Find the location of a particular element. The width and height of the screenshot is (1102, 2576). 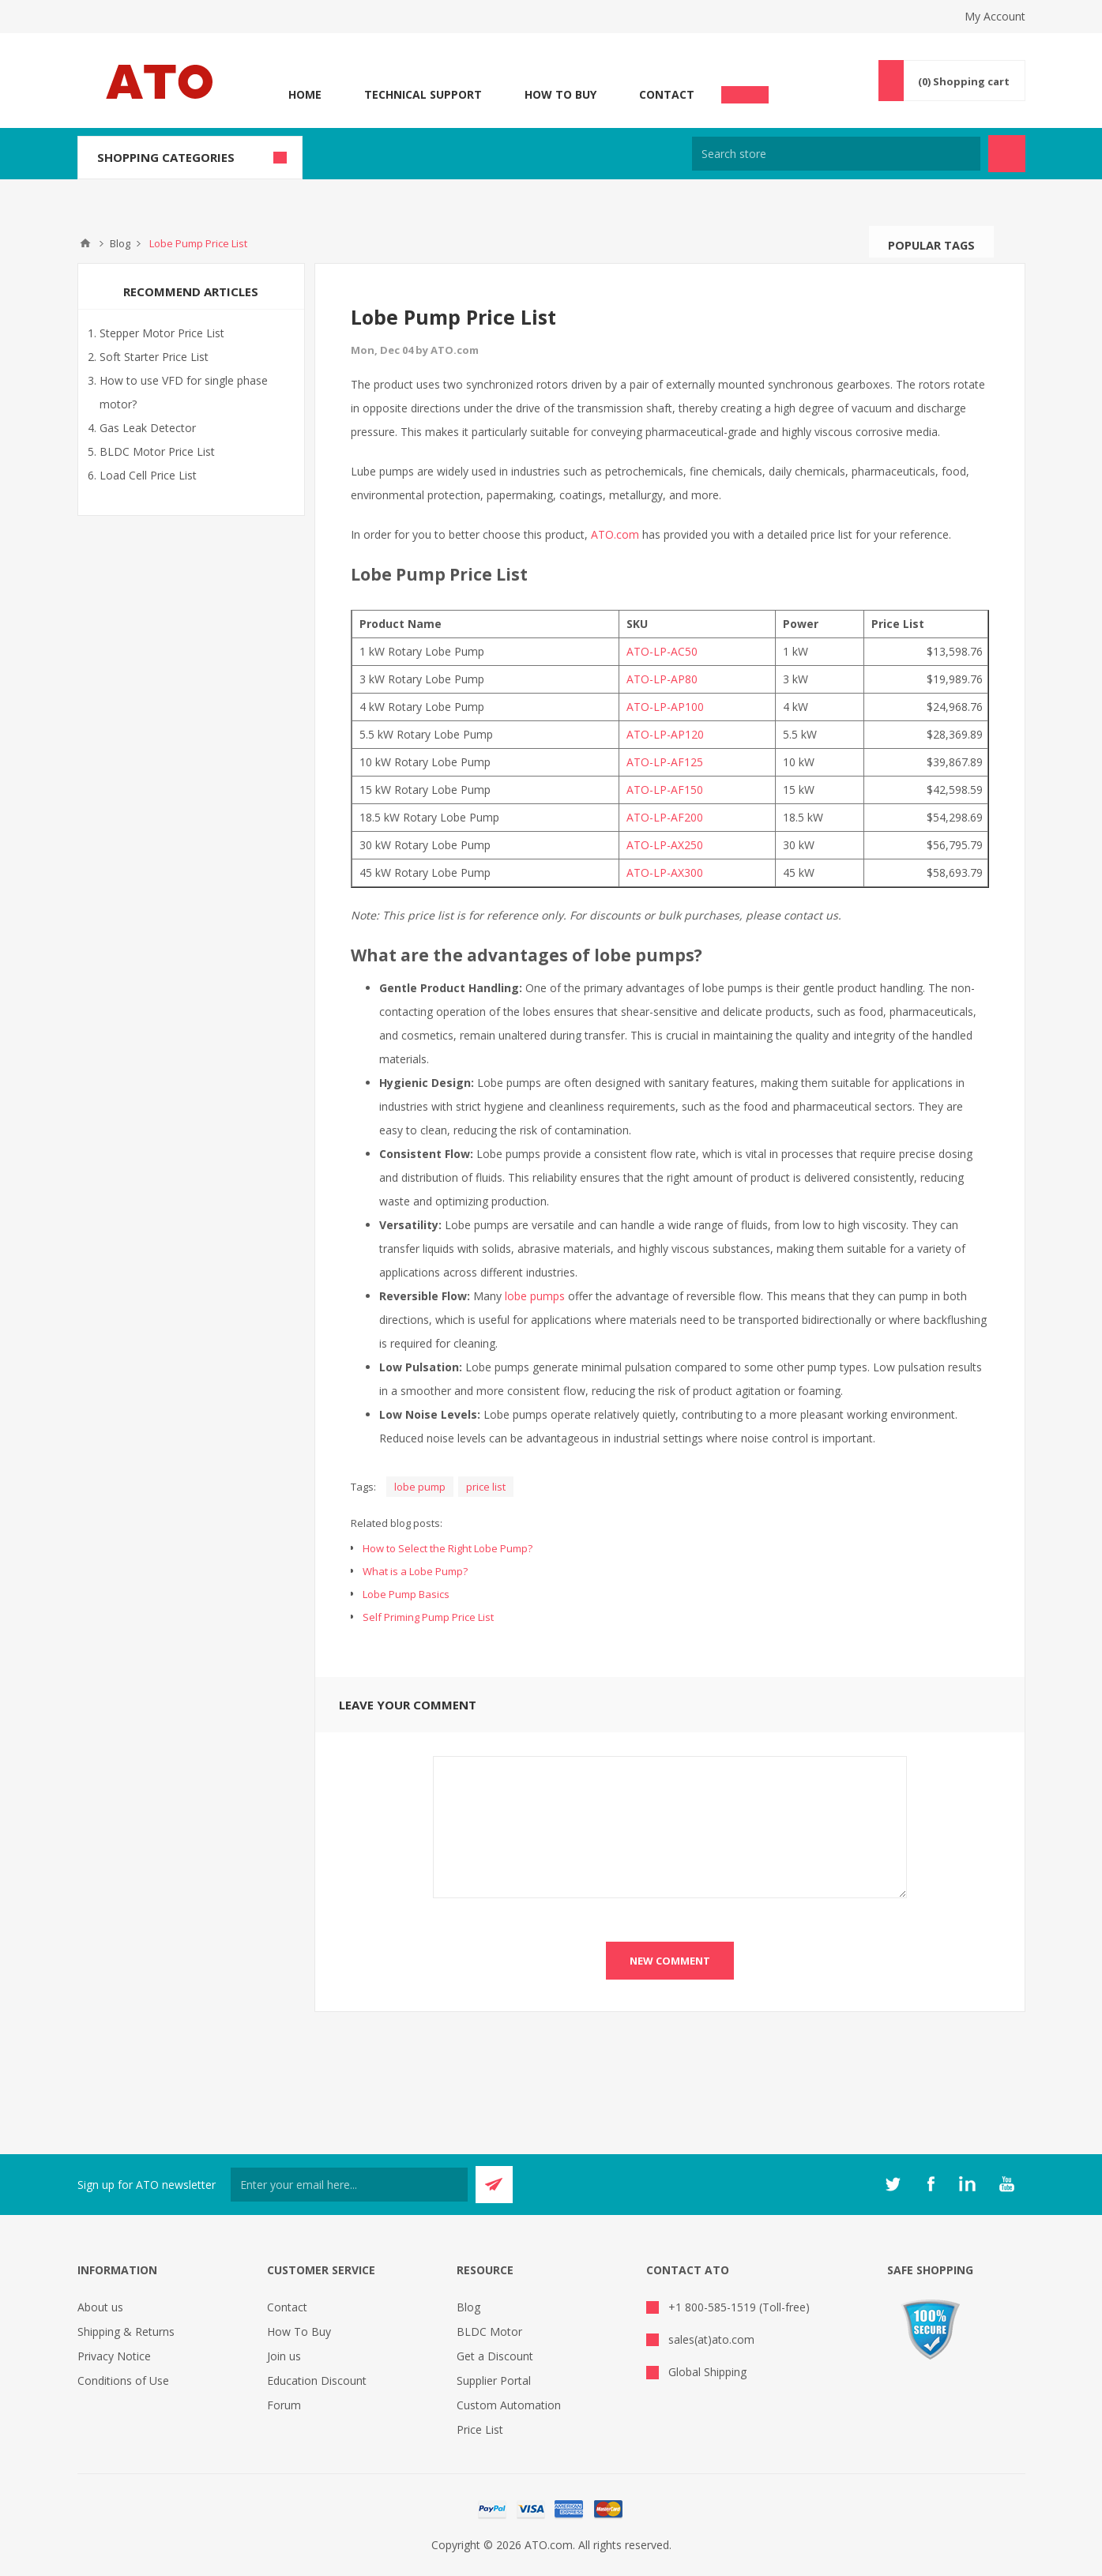

ATO.com is located at coordinates (615, 534).